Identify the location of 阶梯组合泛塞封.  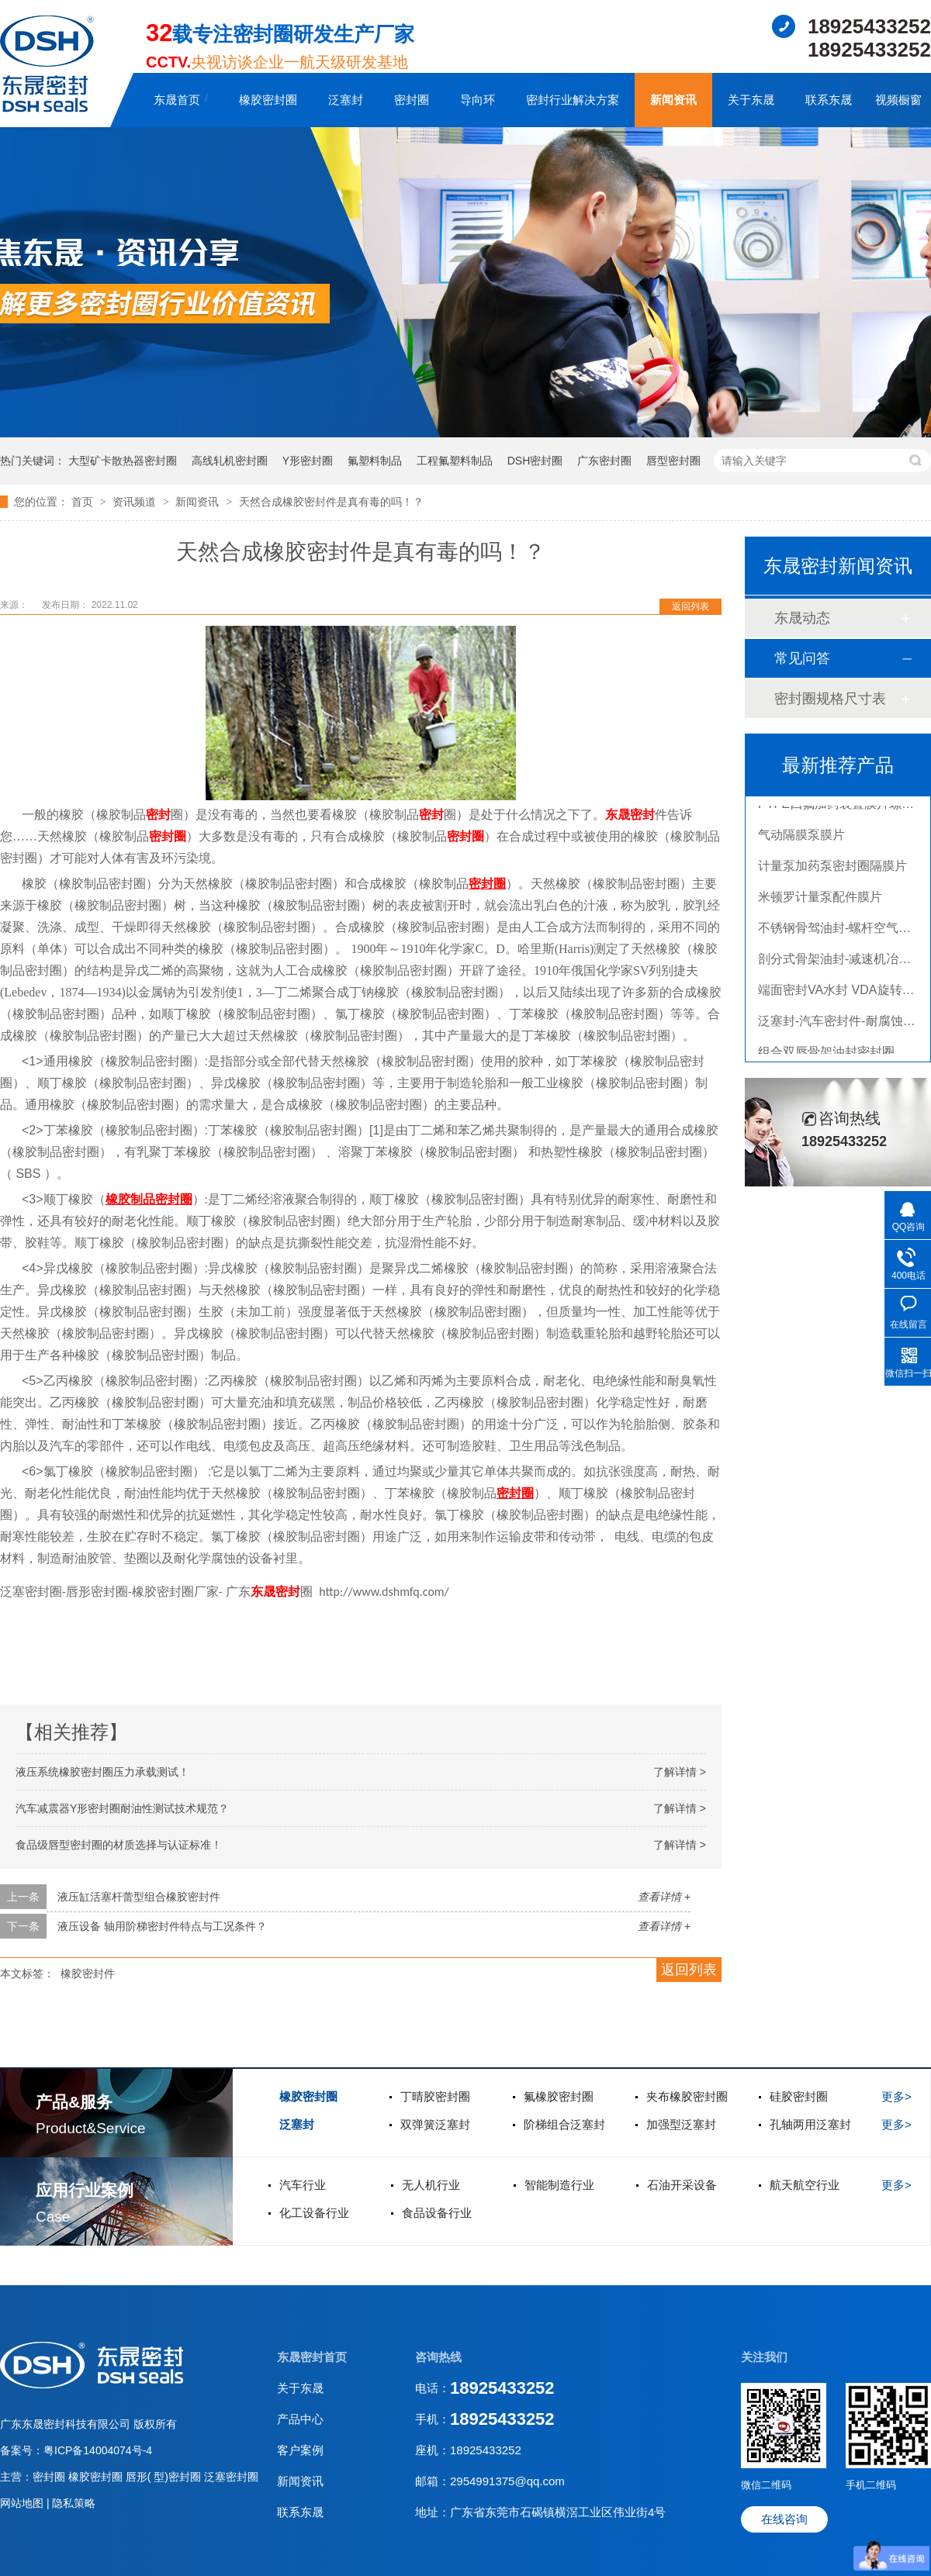
(564, 2124).